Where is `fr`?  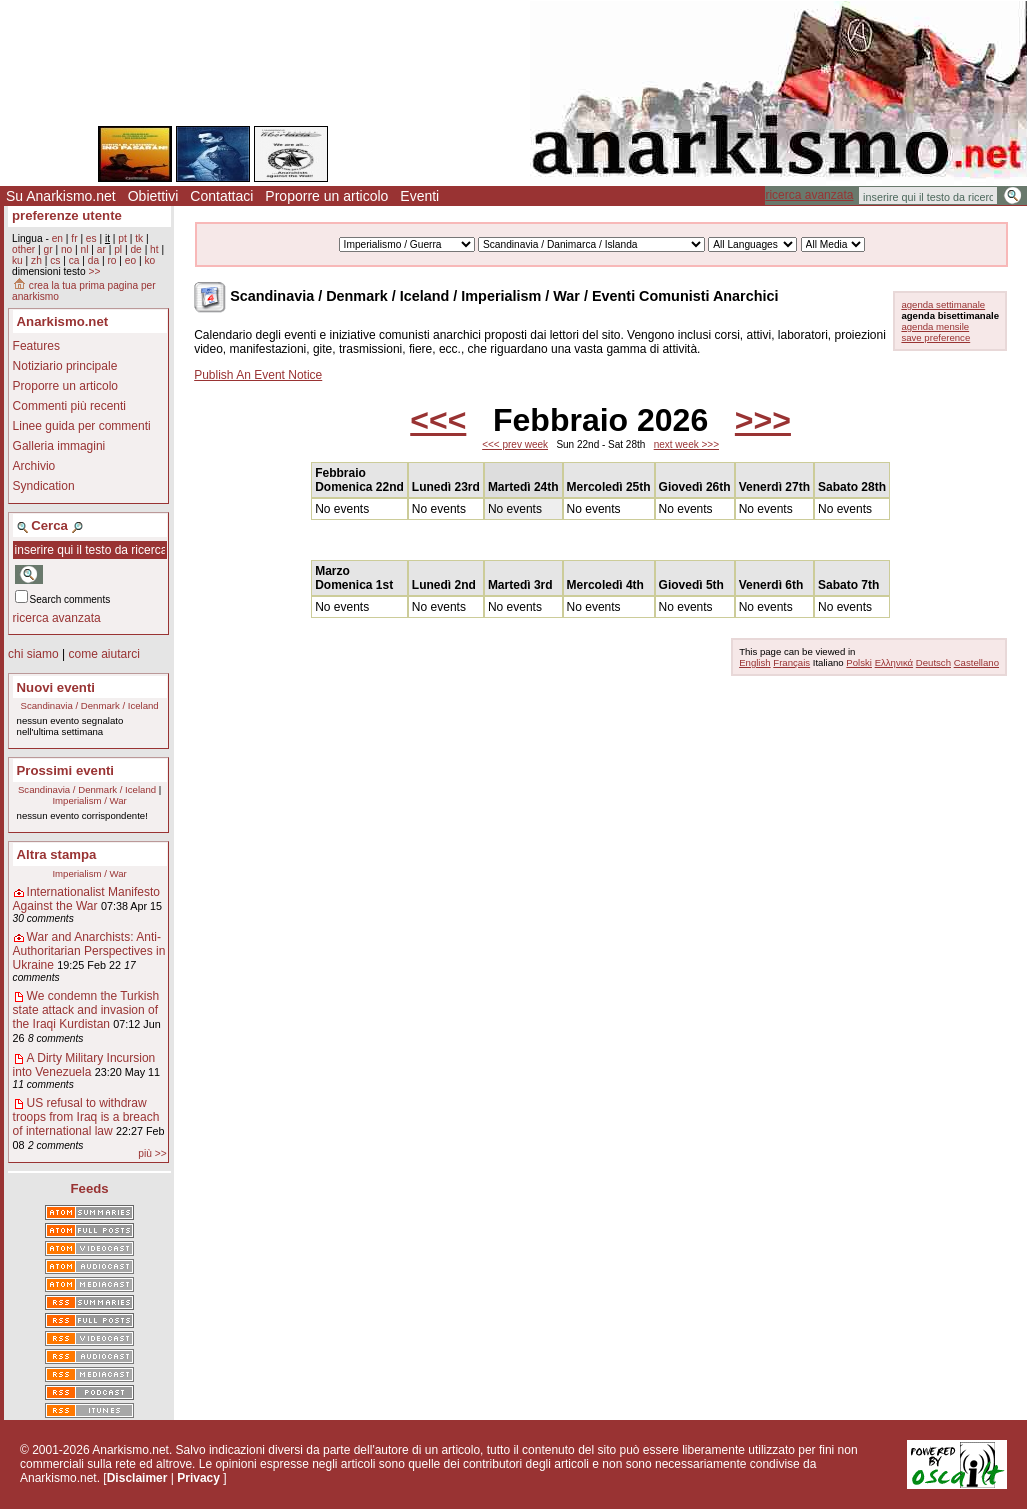
fr is located at coordinates (74, 238).